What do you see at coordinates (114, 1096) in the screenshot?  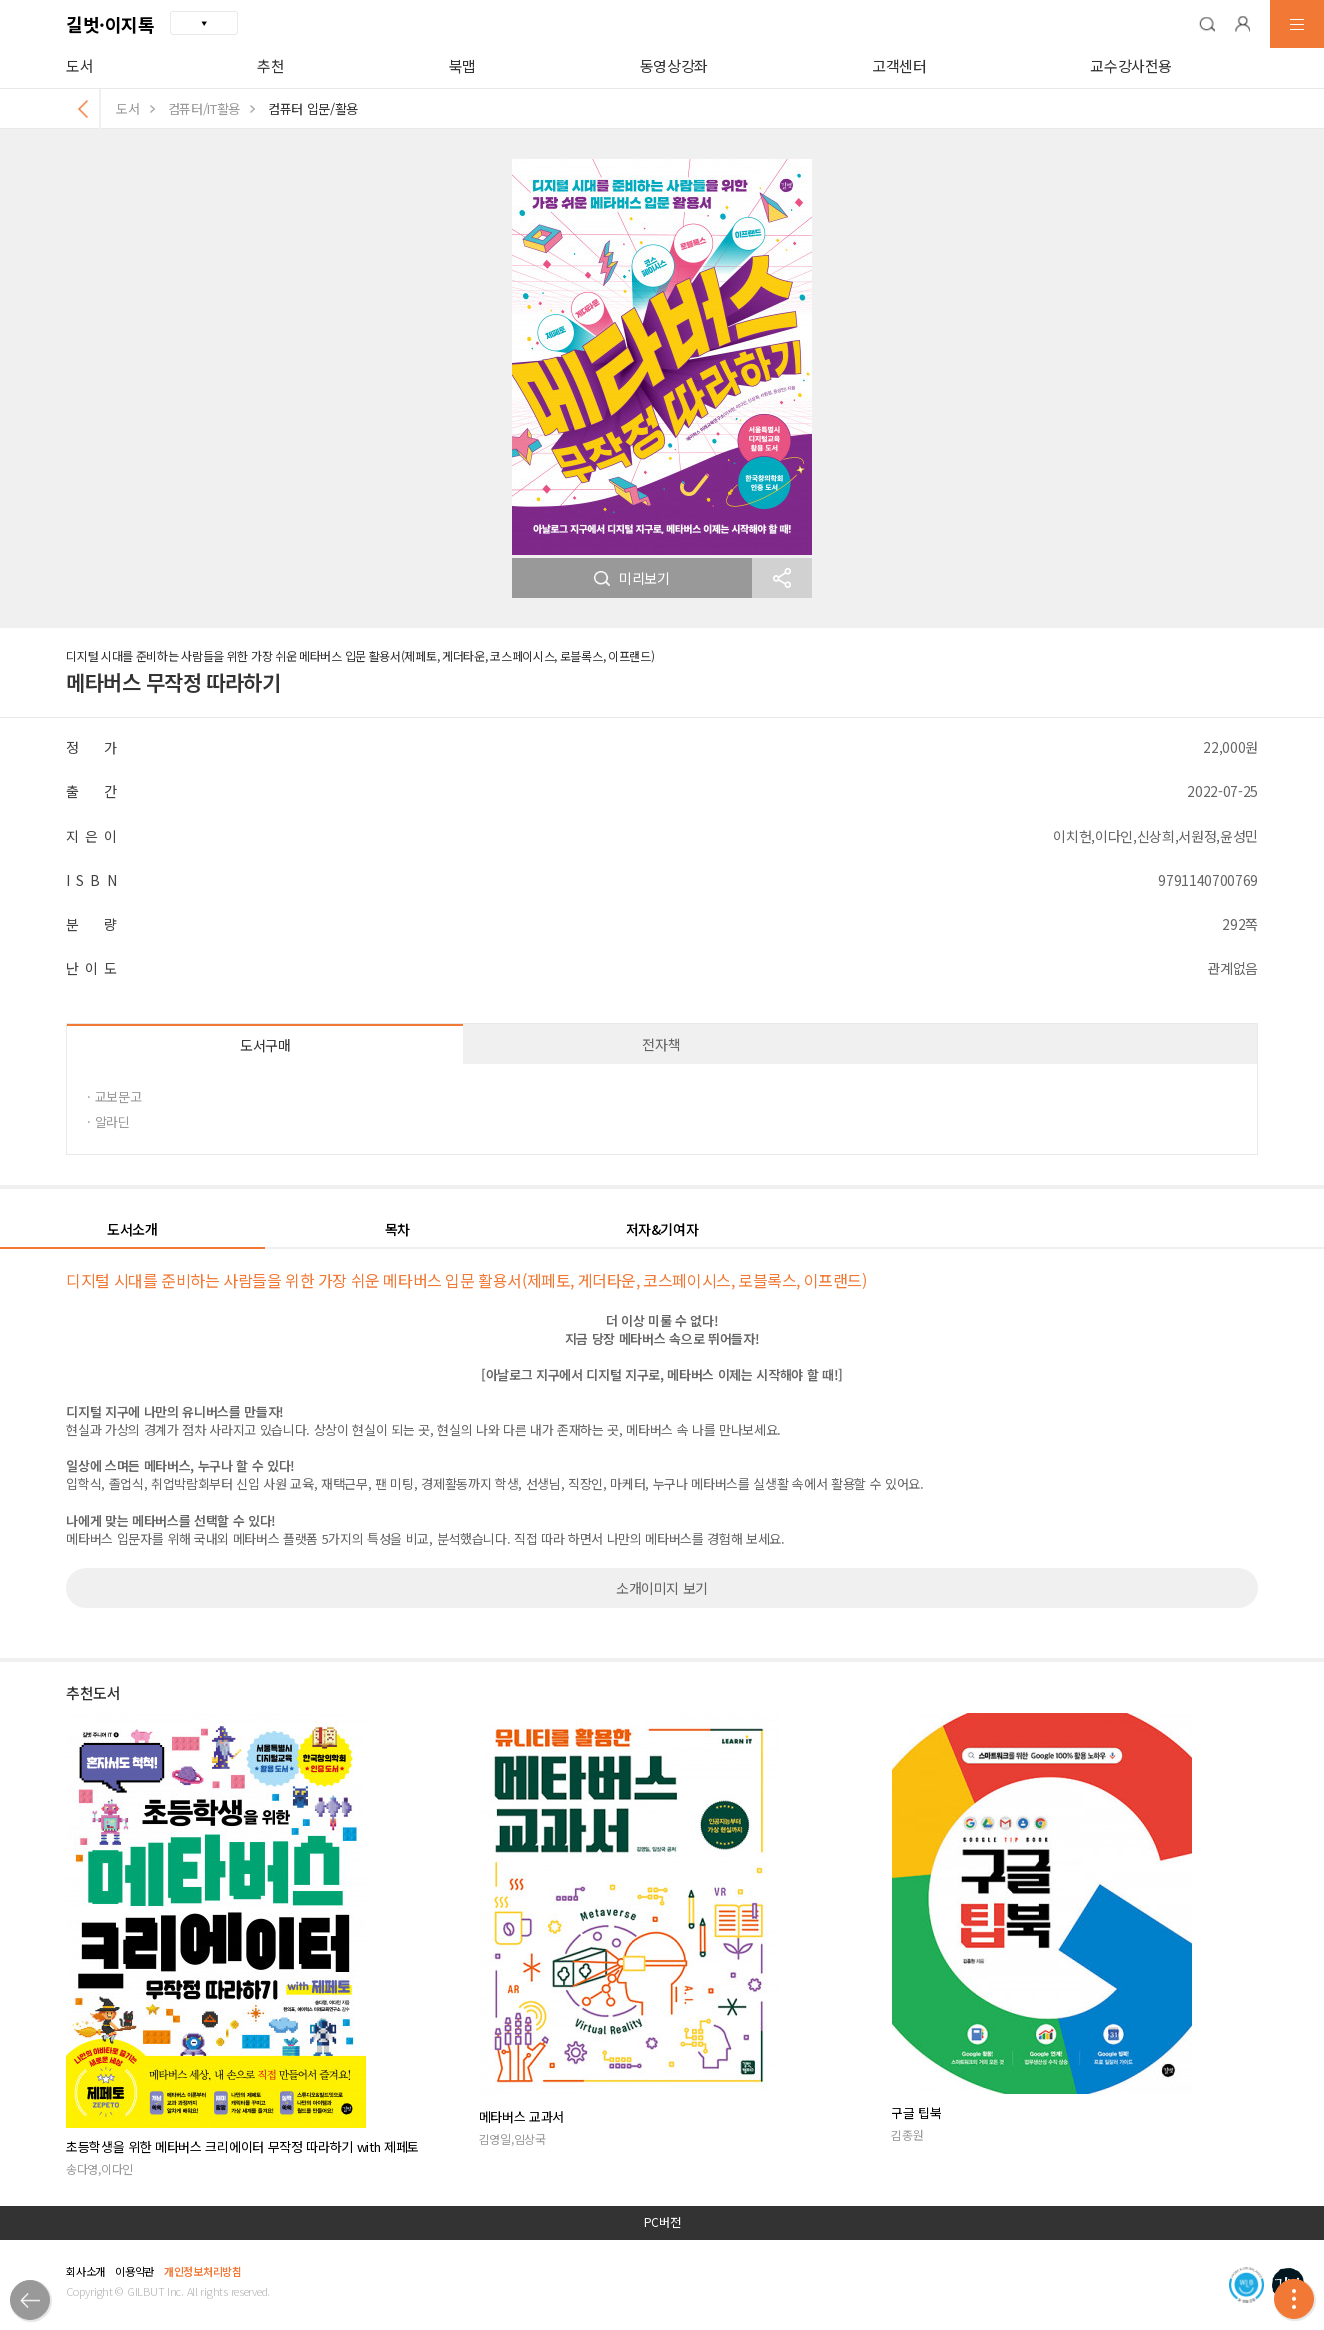 I see `· 교보문고` at bounding box center [114, 1096].